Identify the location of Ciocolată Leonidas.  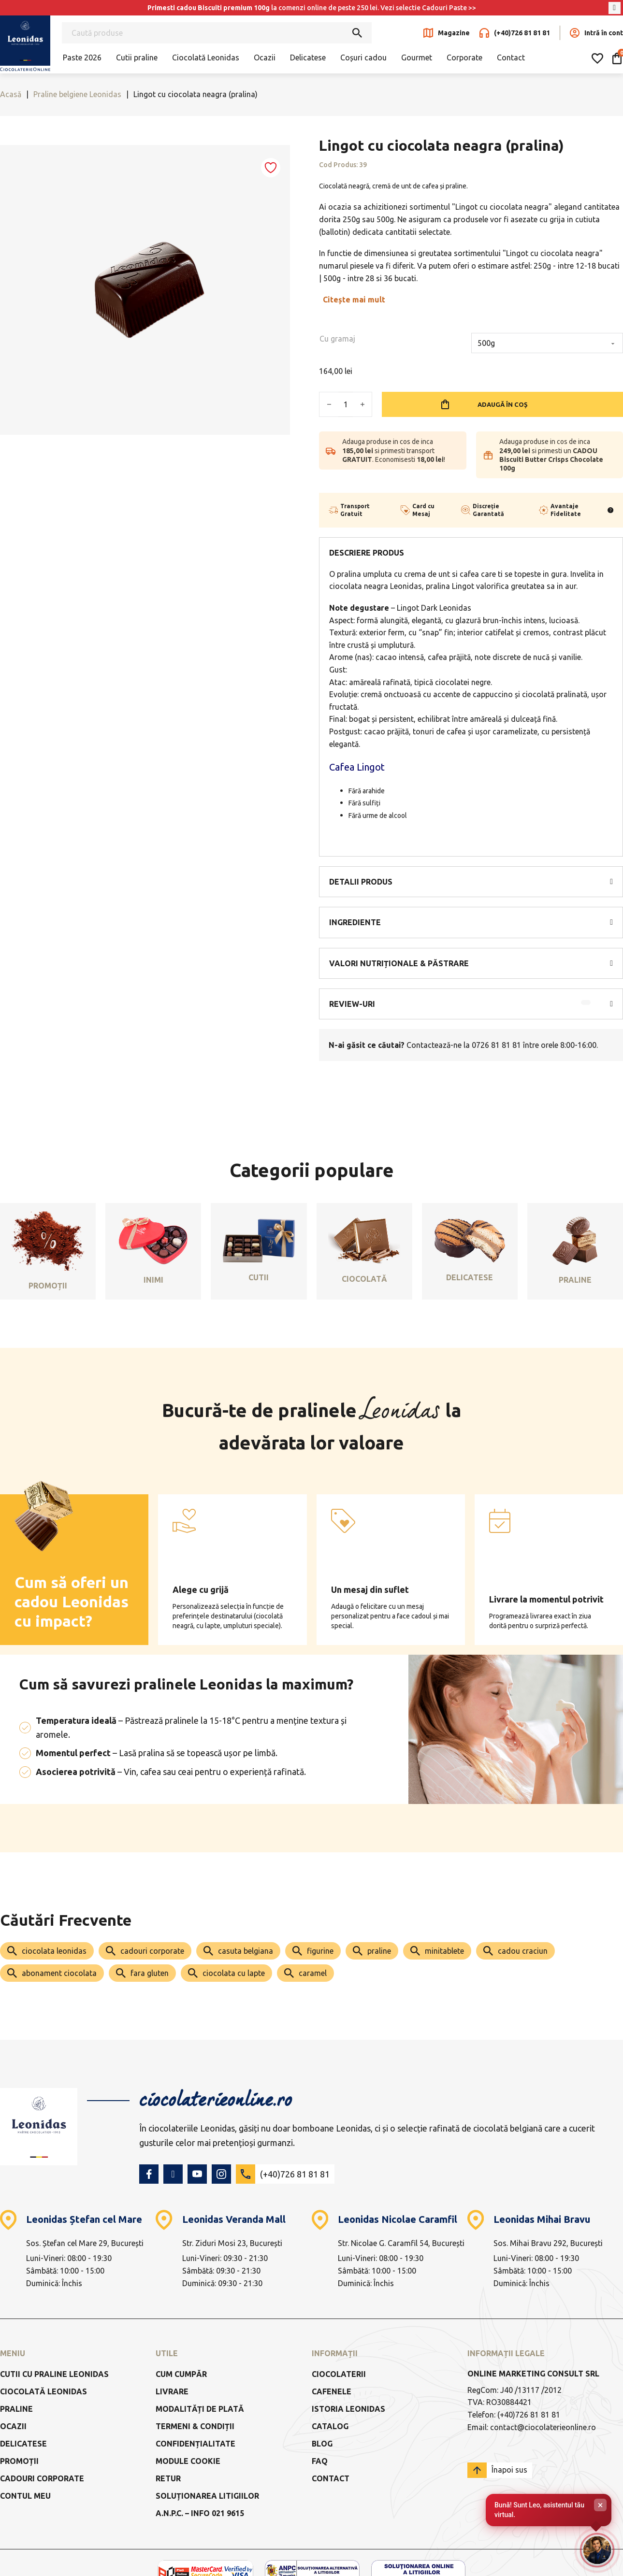
(205, 57).